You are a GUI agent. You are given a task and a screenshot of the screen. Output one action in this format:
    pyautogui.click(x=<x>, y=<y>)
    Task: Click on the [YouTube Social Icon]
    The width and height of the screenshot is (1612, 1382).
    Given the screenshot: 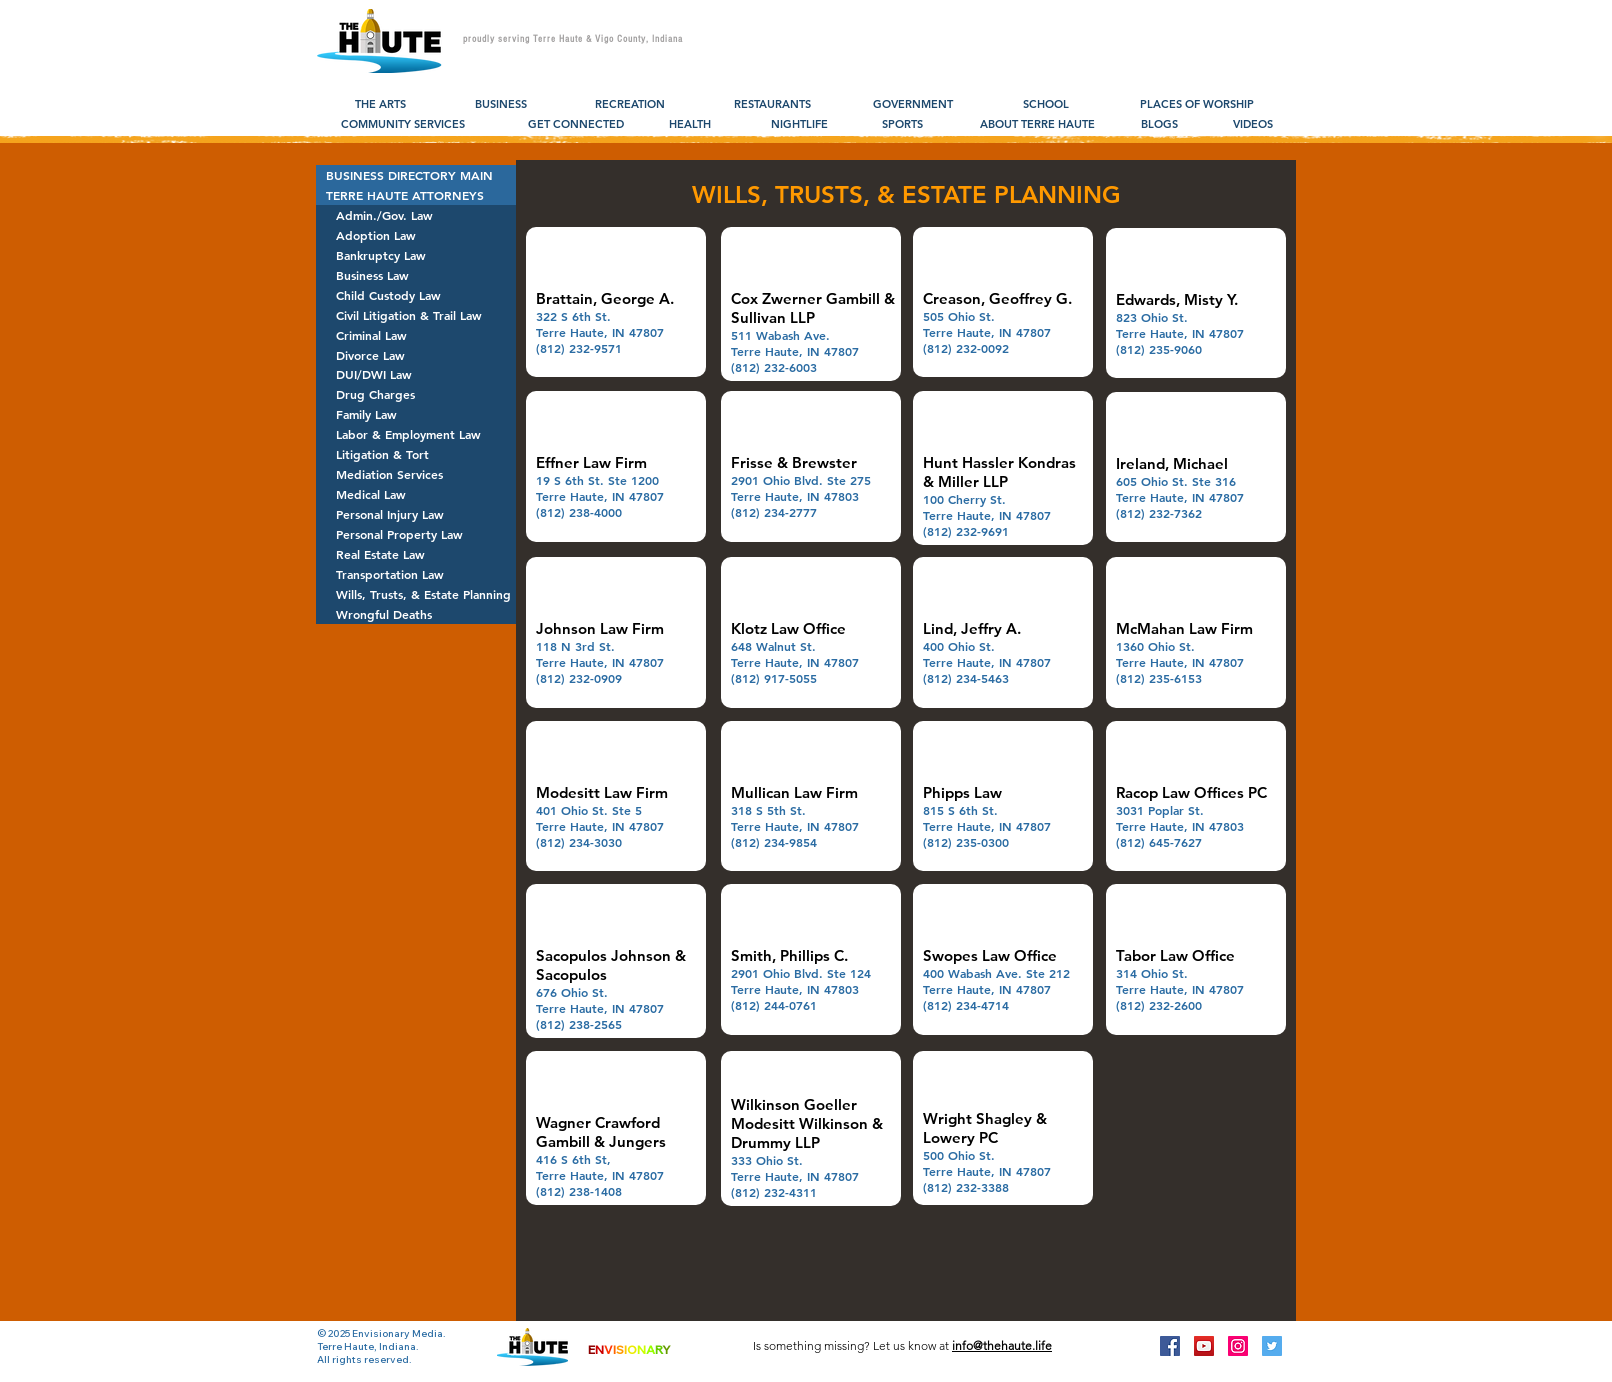 What is the action you would take?
    pyautogui.click(x=1204, y=1346)
    